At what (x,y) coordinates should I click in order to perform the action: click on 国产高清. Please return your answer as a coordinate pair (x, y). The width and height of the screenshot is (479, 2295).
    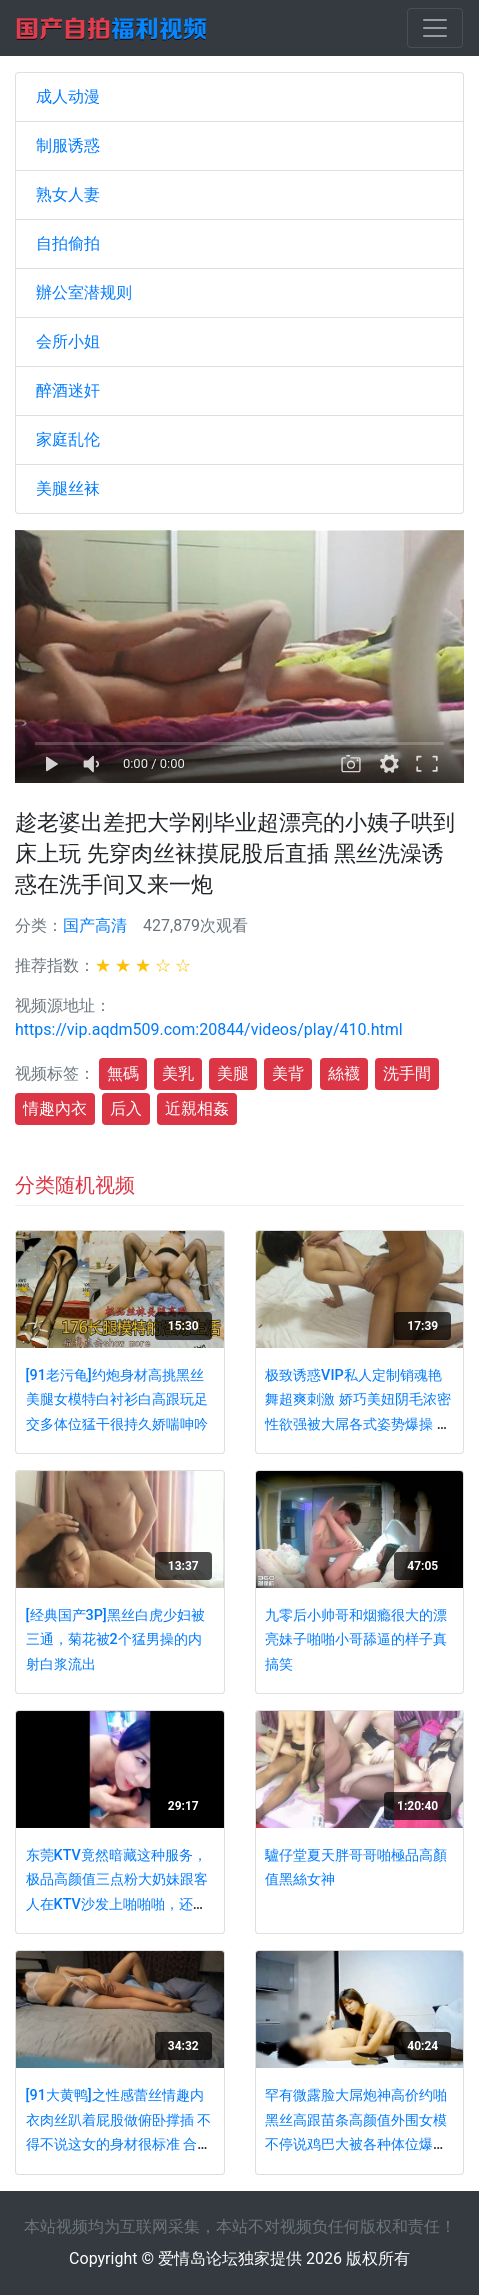
    Looking at the image, I should click on (95, 925).